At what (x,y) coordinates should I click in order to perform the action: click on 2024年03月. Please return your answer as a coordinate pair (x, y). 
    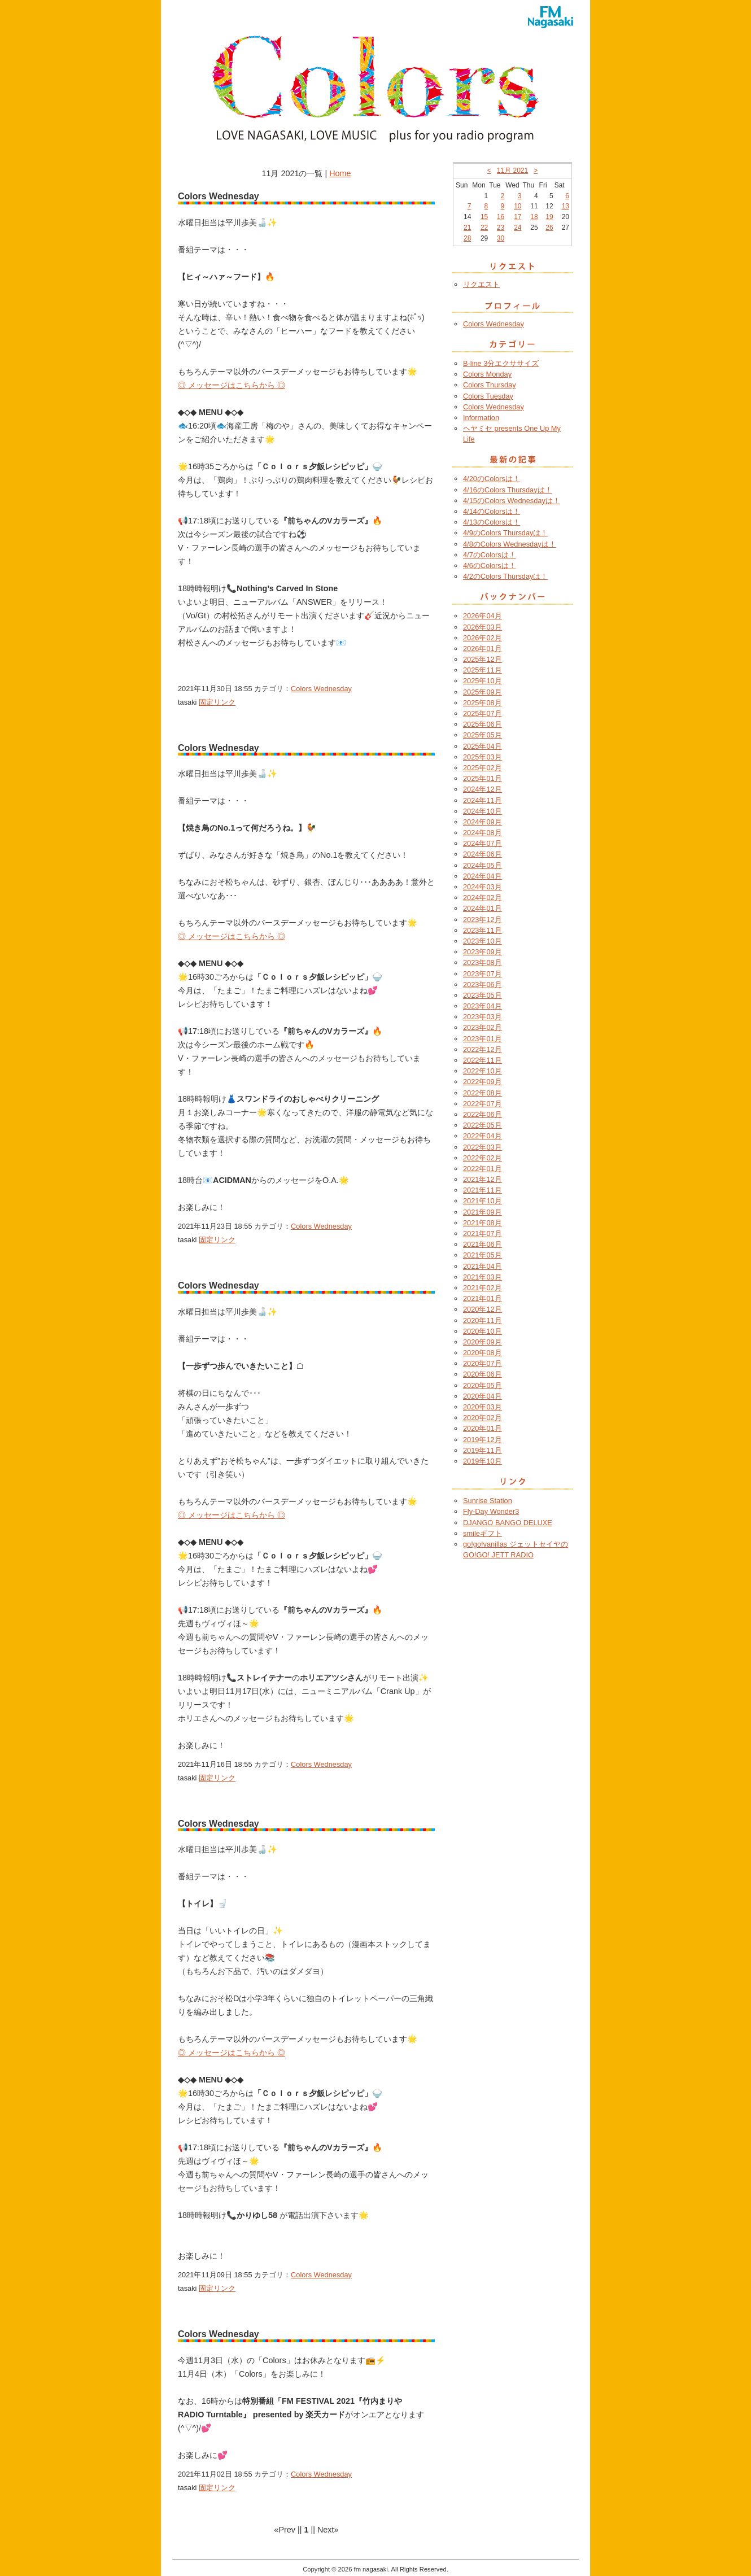
    Looking at the image, I should click on (482, 887).